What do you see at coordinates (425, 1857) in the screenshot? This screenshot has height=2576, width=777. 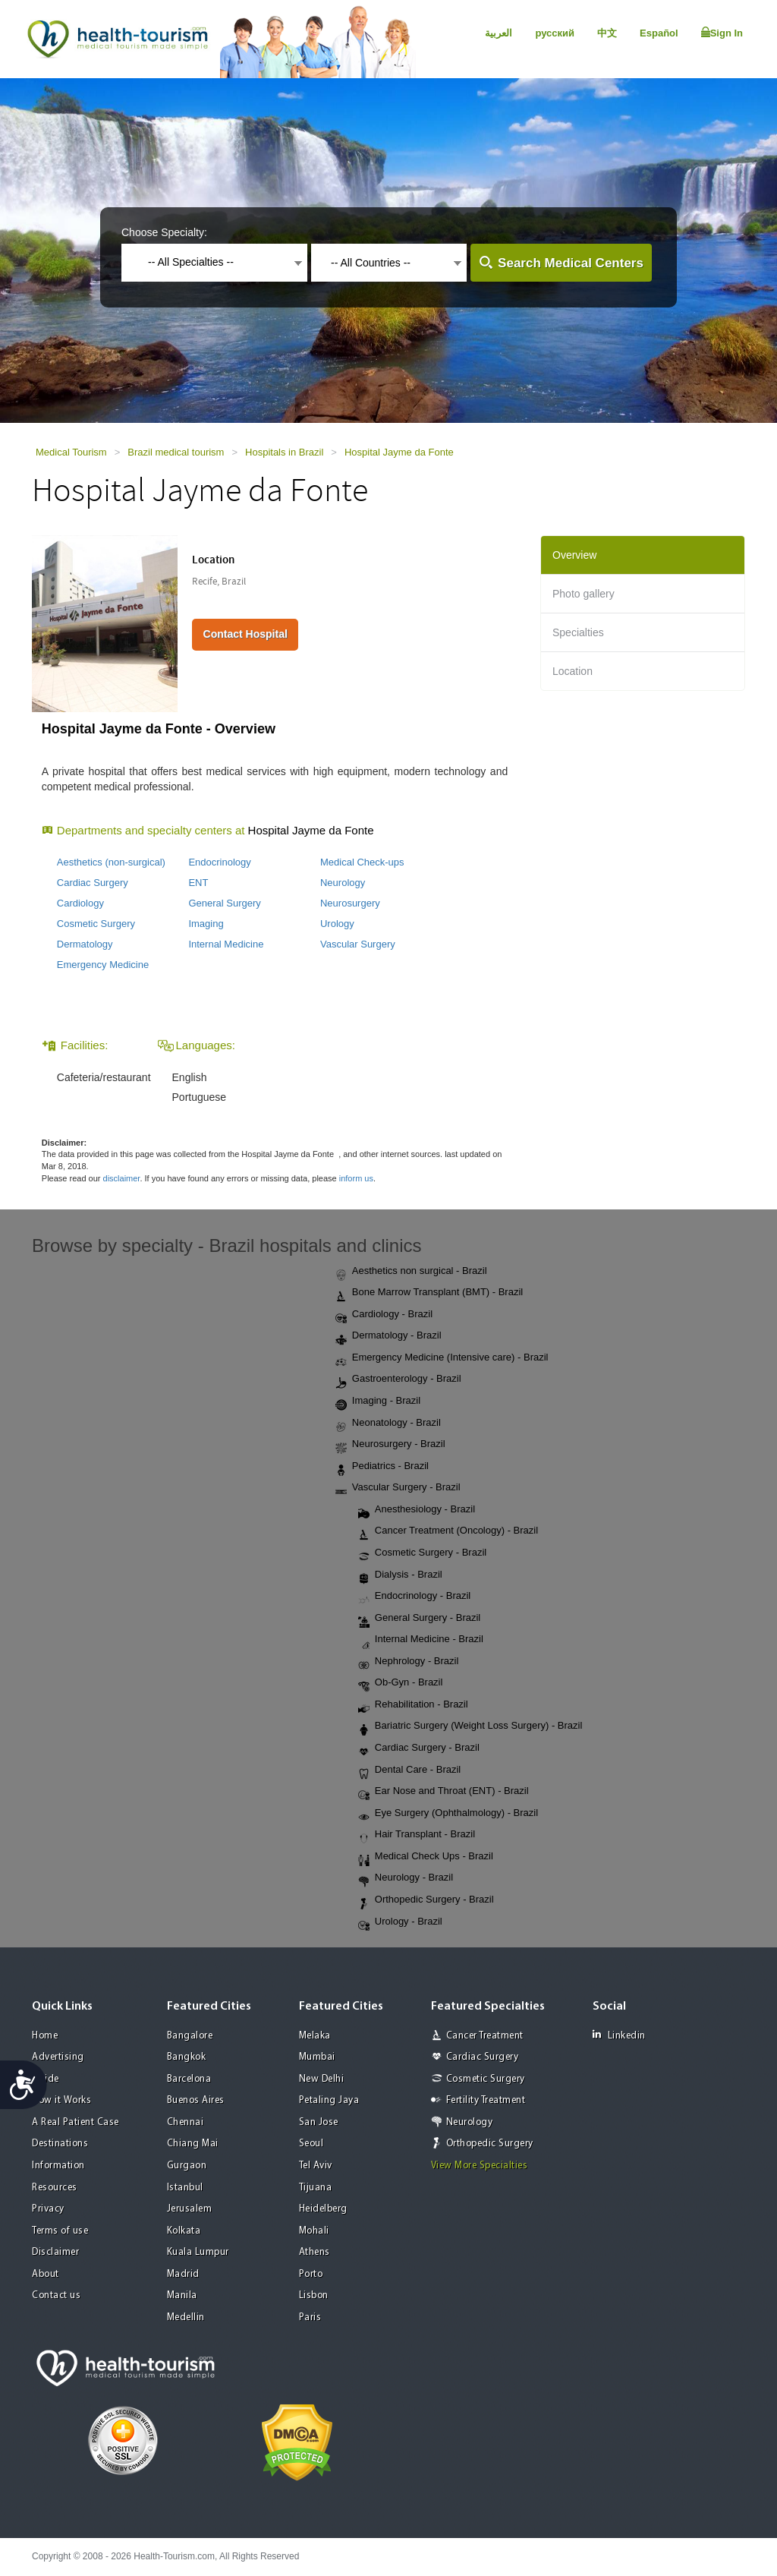 I see `Medical Check Ups - Brazil` at bounding box center [425, 1857].